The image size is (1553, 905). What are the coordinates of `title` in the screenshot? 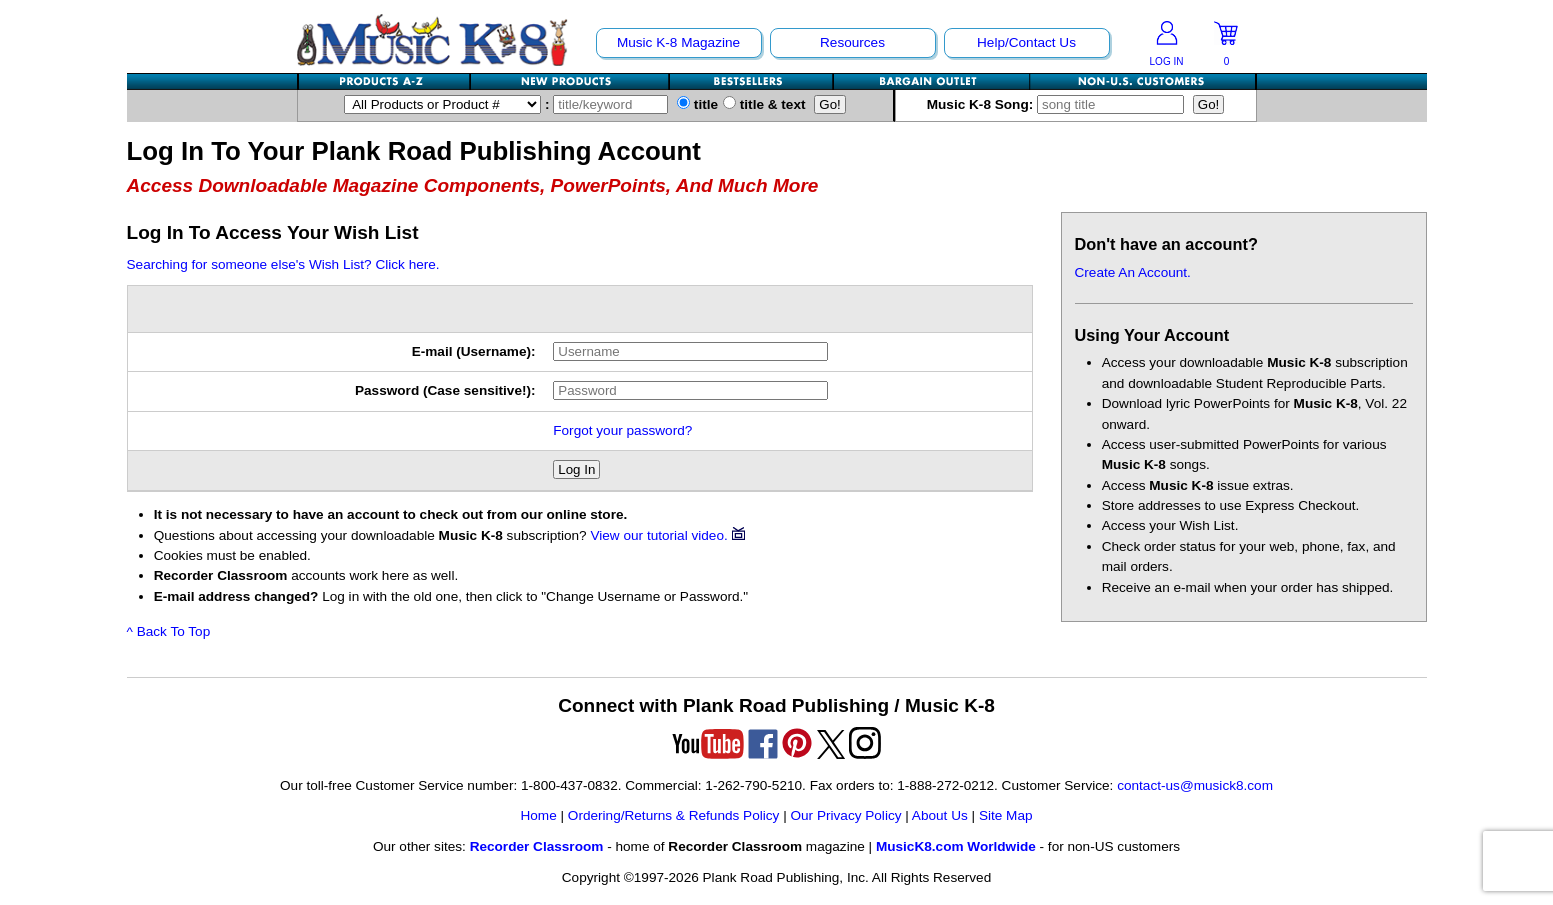 It's located at (697, 104).